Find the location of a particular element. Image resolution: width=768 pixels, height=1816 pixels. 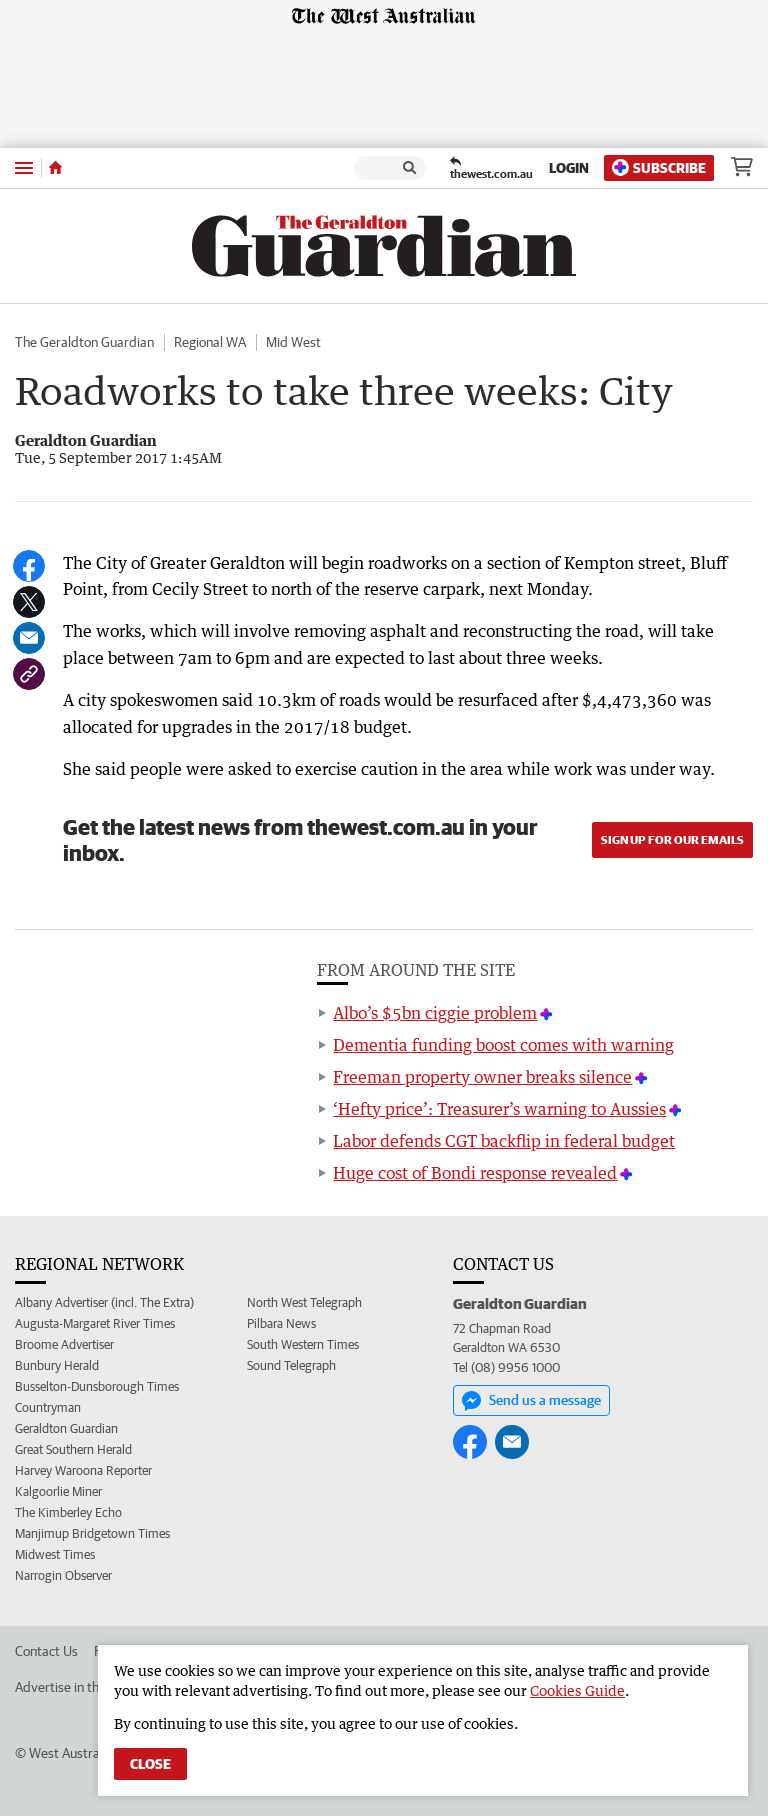

Huge cost of Bondi response revealed is located at coordinates (475, 1173).